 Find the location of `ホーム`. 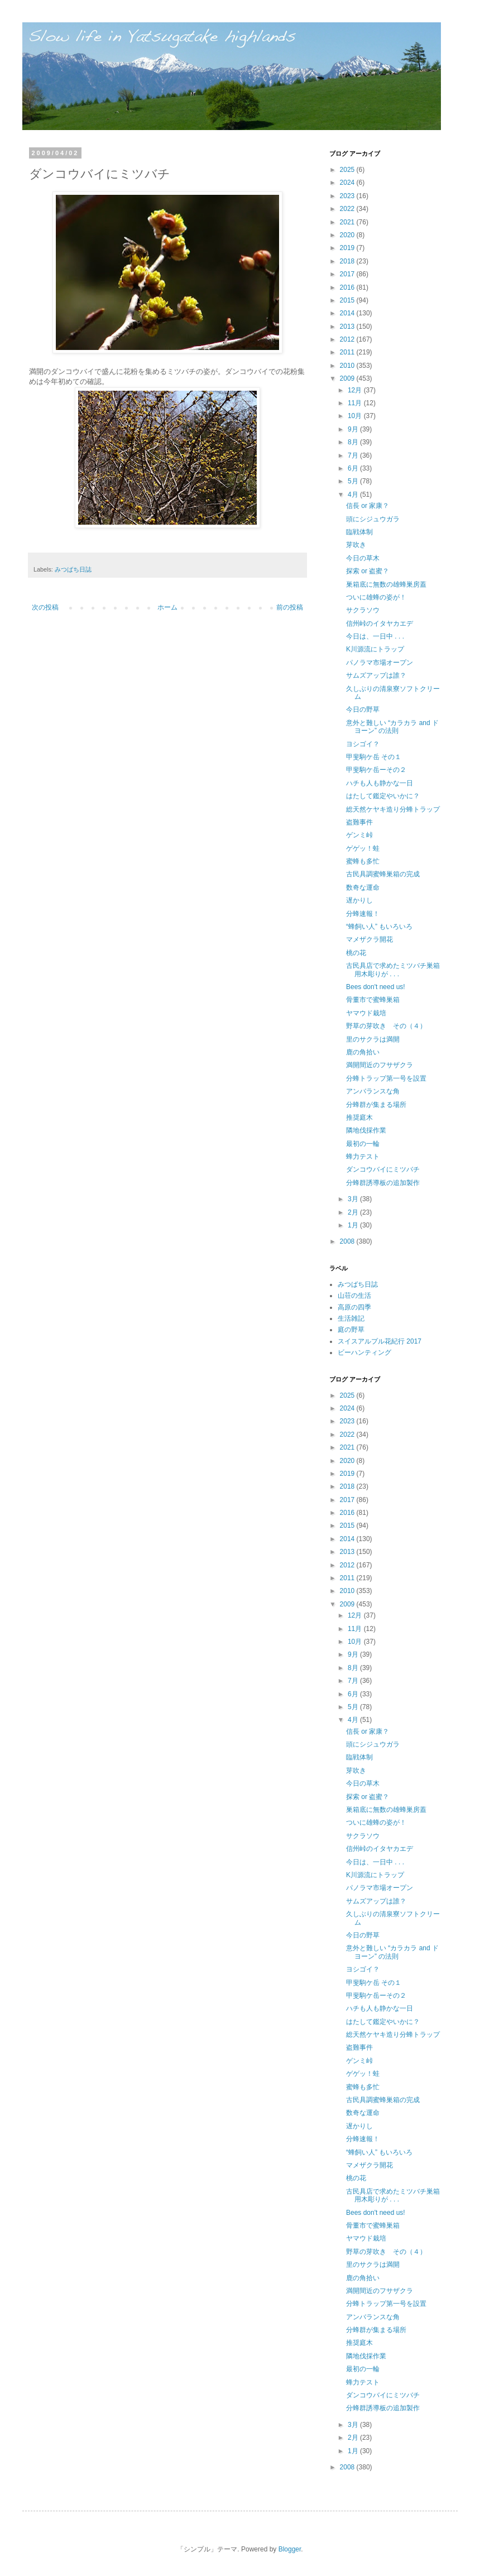

ホーム is located at coordinates (167, 607).